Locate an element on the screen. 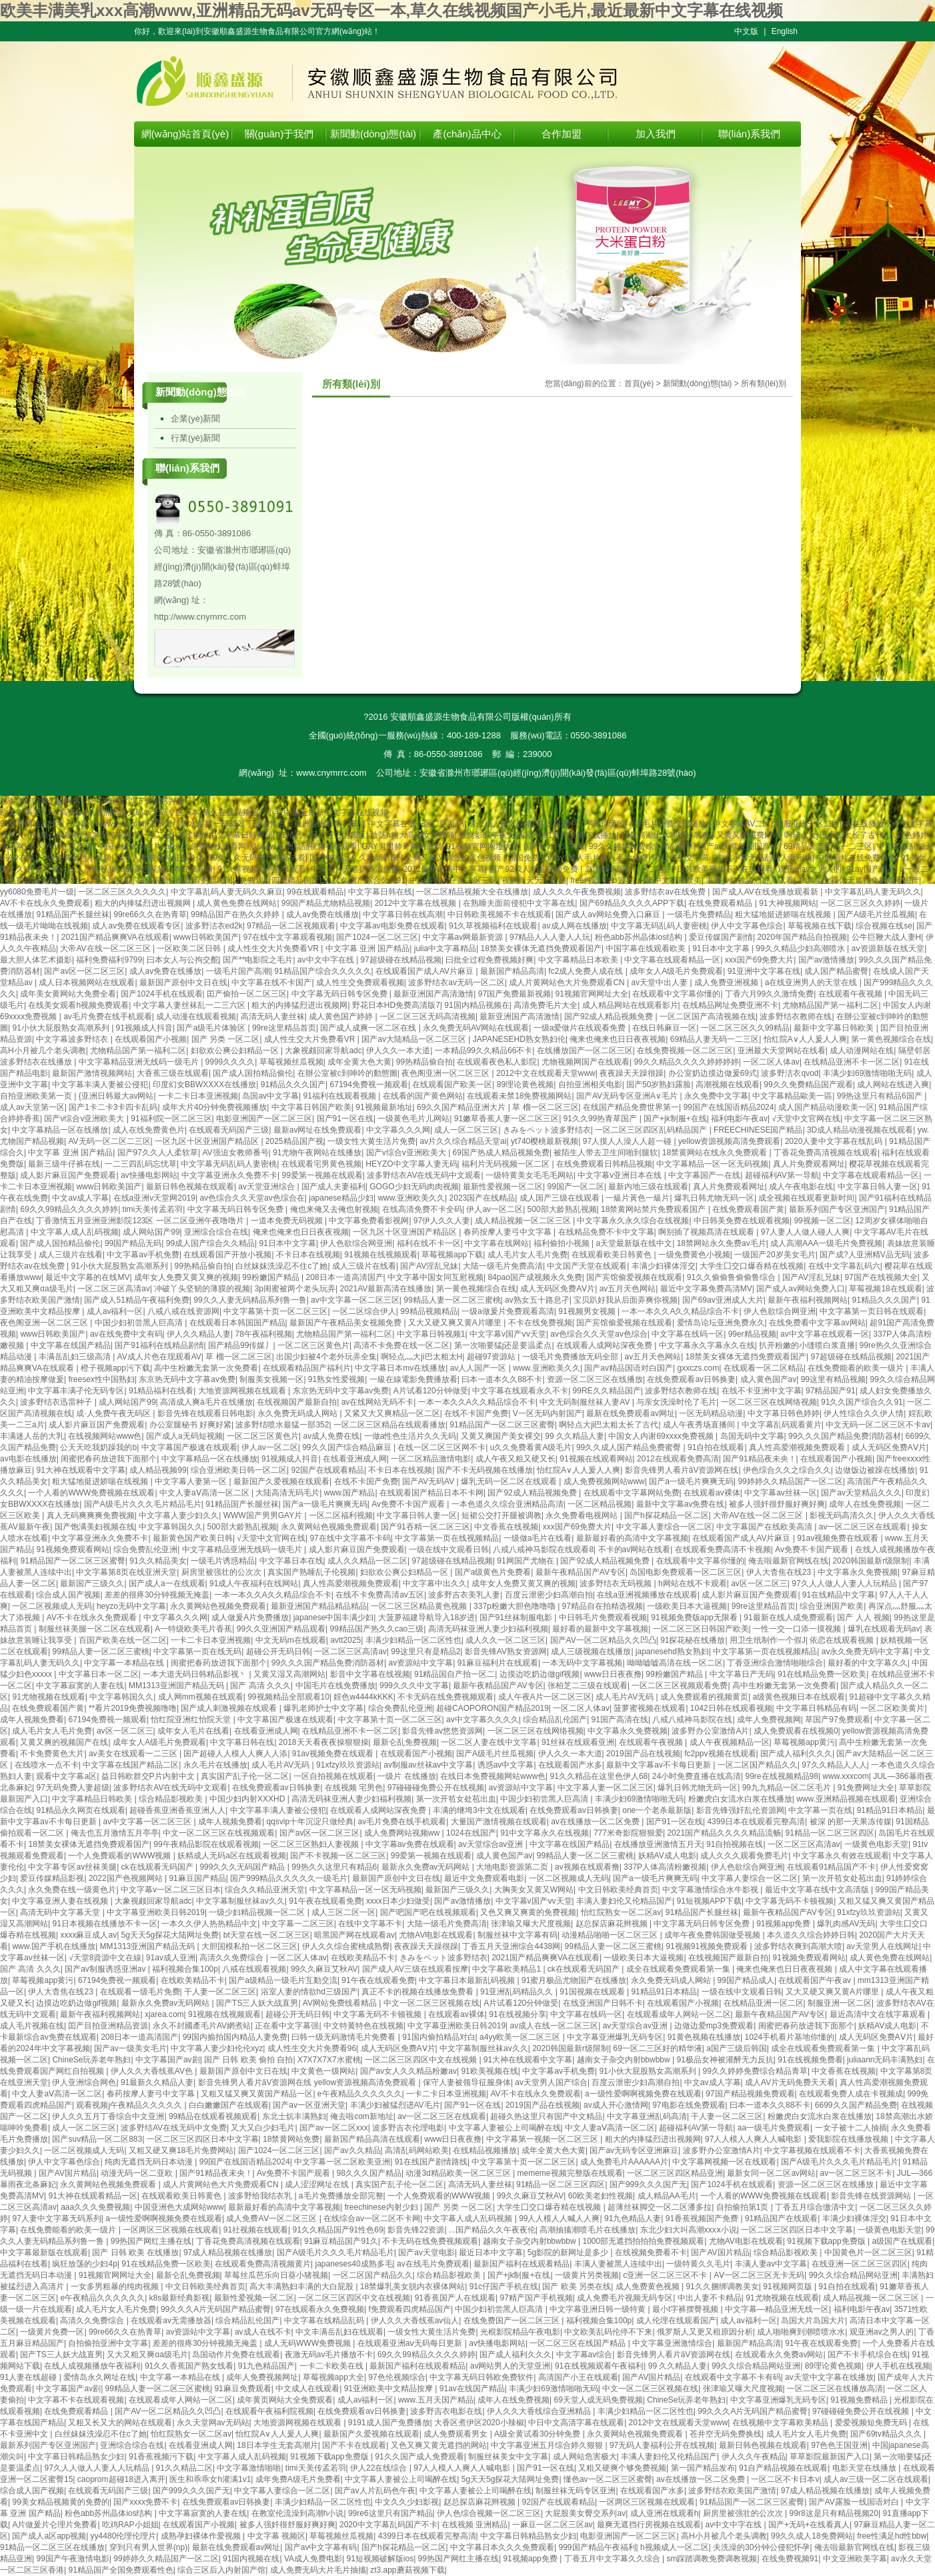 The width and height of the screenshot is (935, 2576). 最新国产三级久久 is located at coordinates (92, 1583).